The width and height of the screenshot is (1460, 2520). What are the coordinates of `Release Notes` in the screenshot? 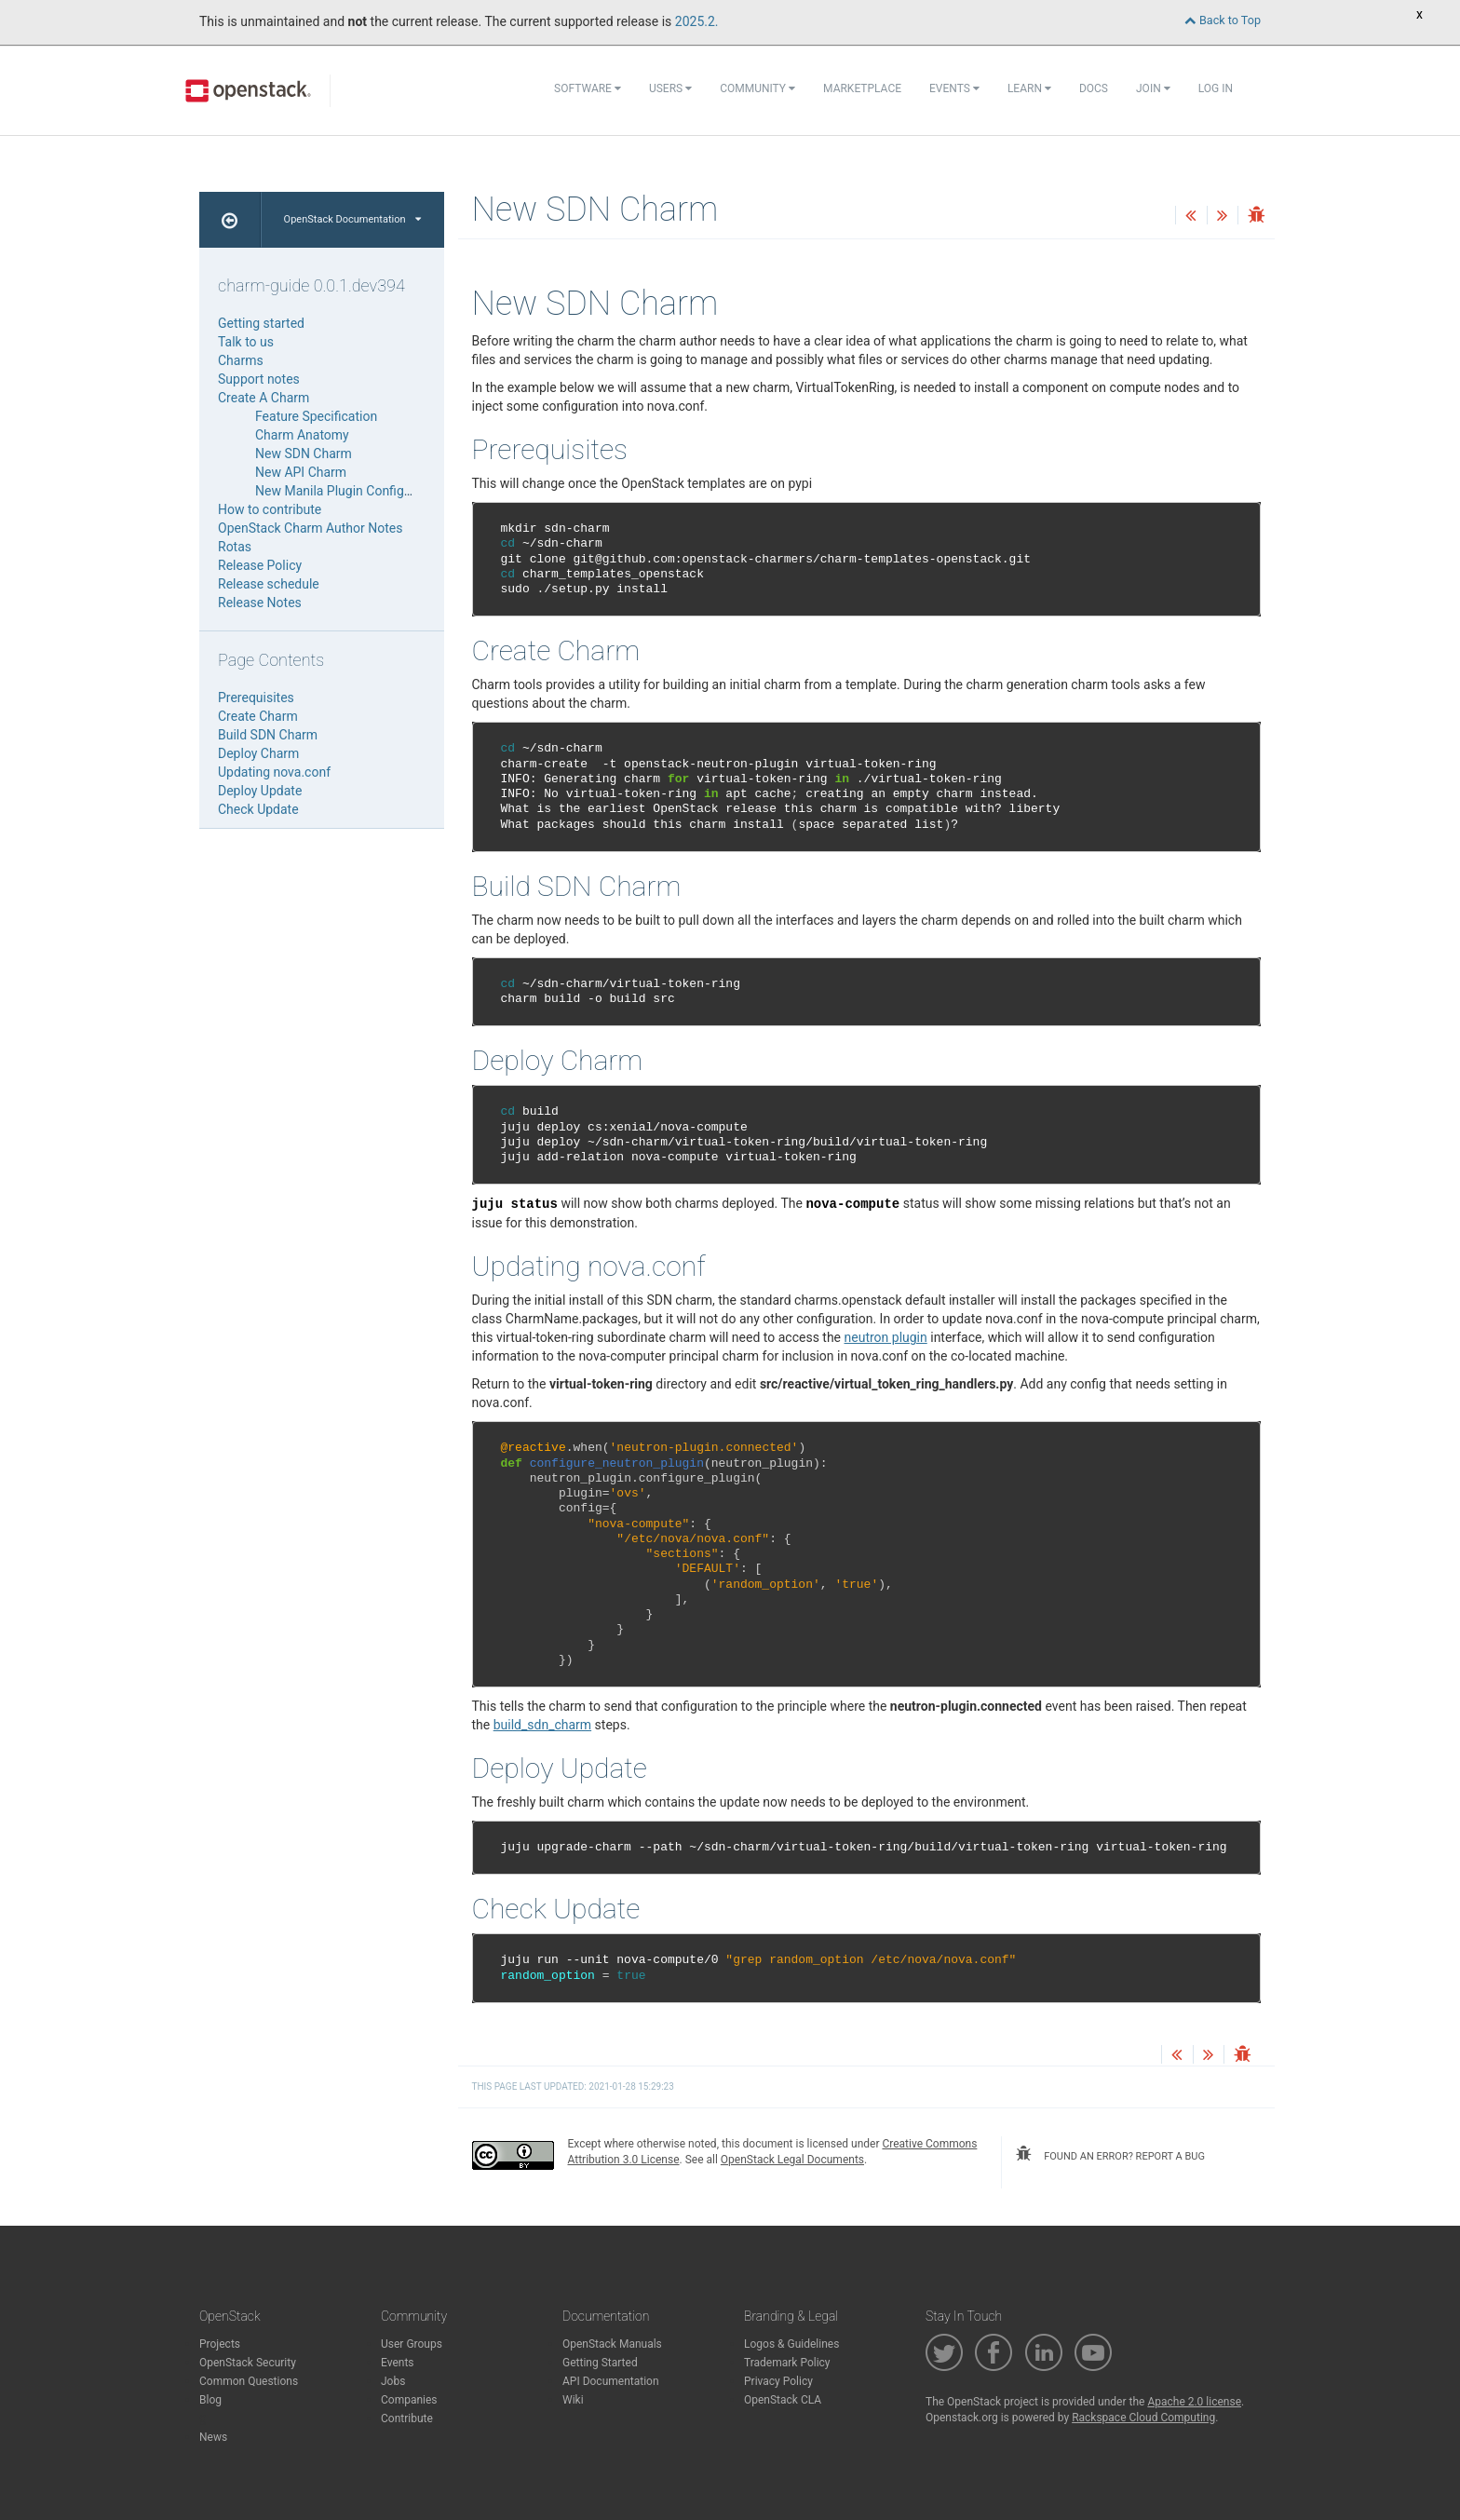 It's located at (260, 602).